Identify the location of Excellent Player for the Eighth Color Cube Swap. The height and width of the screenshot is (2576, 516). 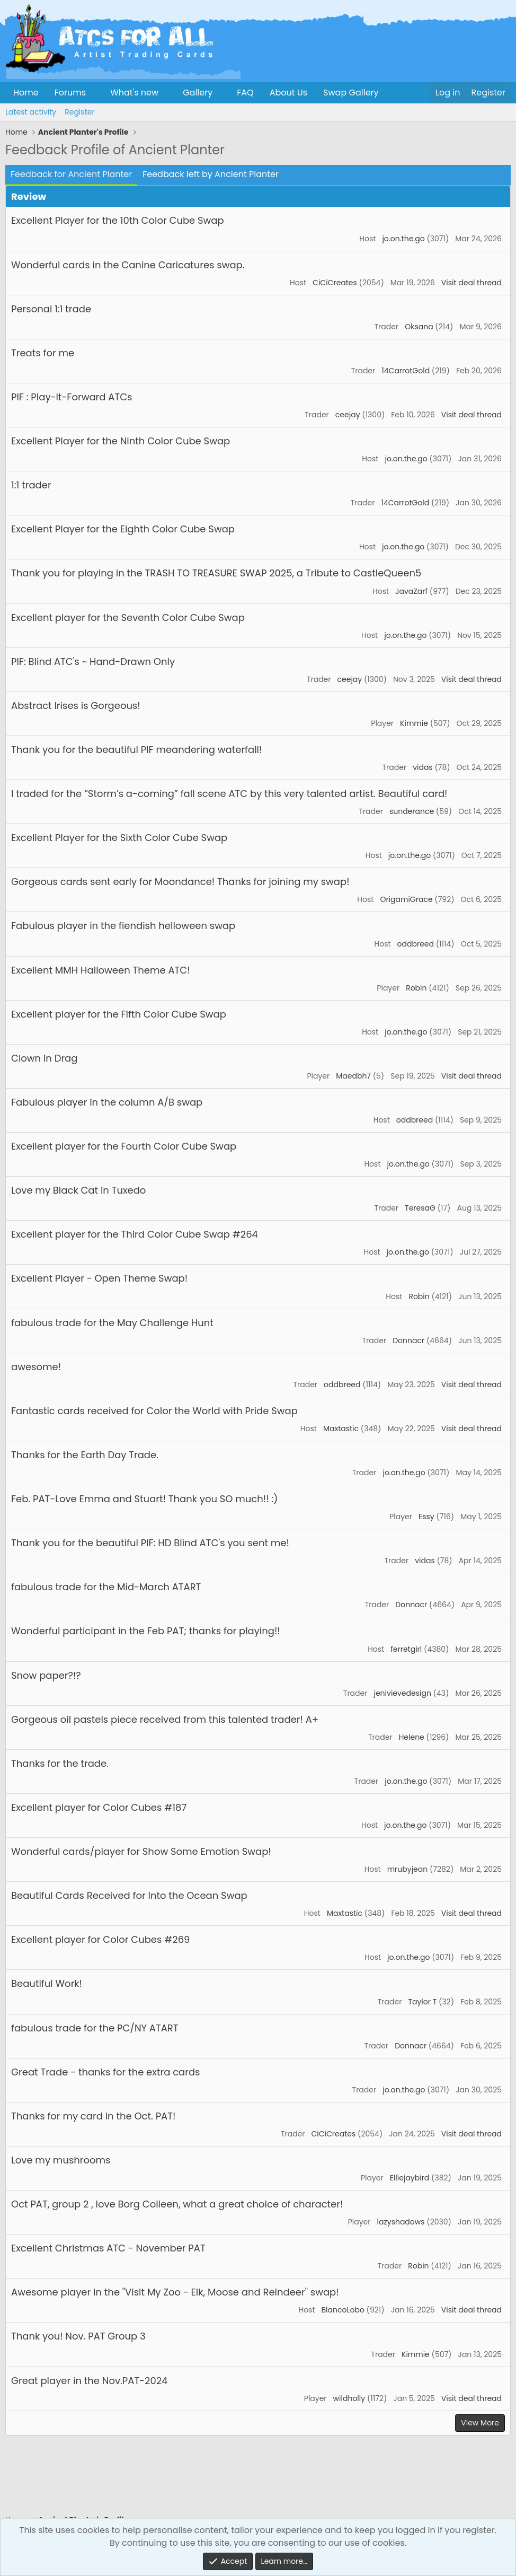
(123, 529).